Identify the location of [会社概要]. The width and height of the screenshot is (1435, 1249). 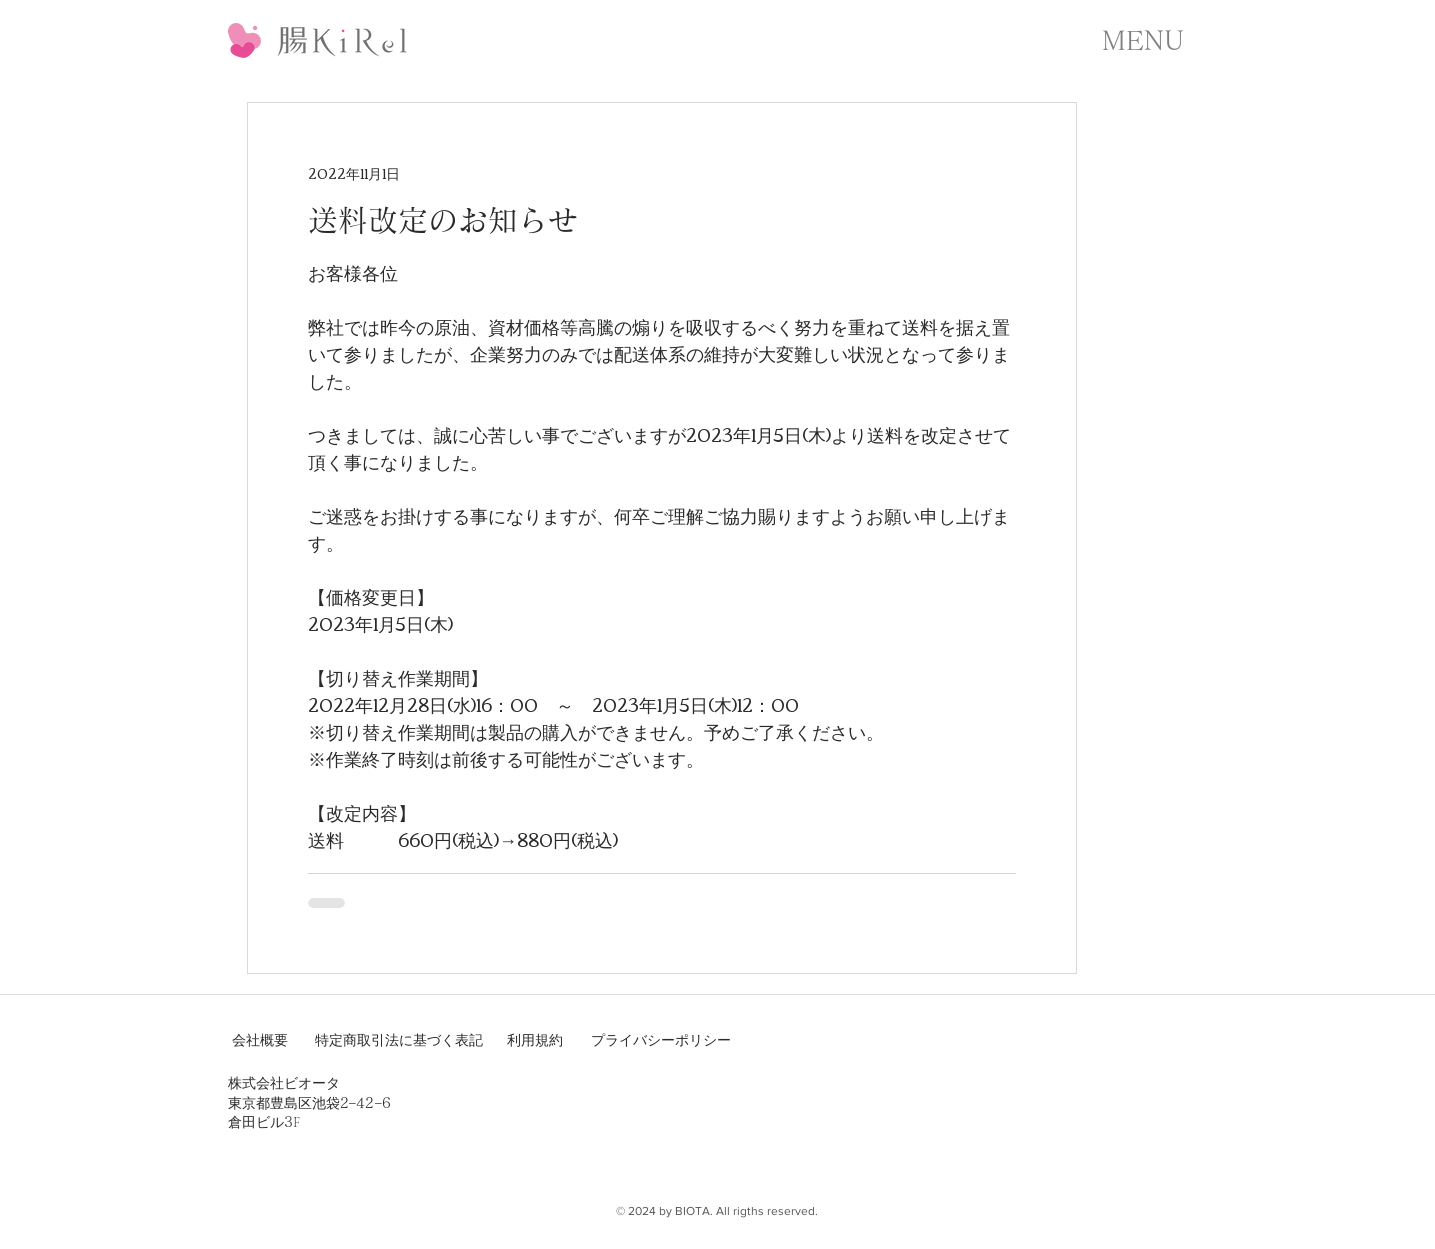
(262, 1041).